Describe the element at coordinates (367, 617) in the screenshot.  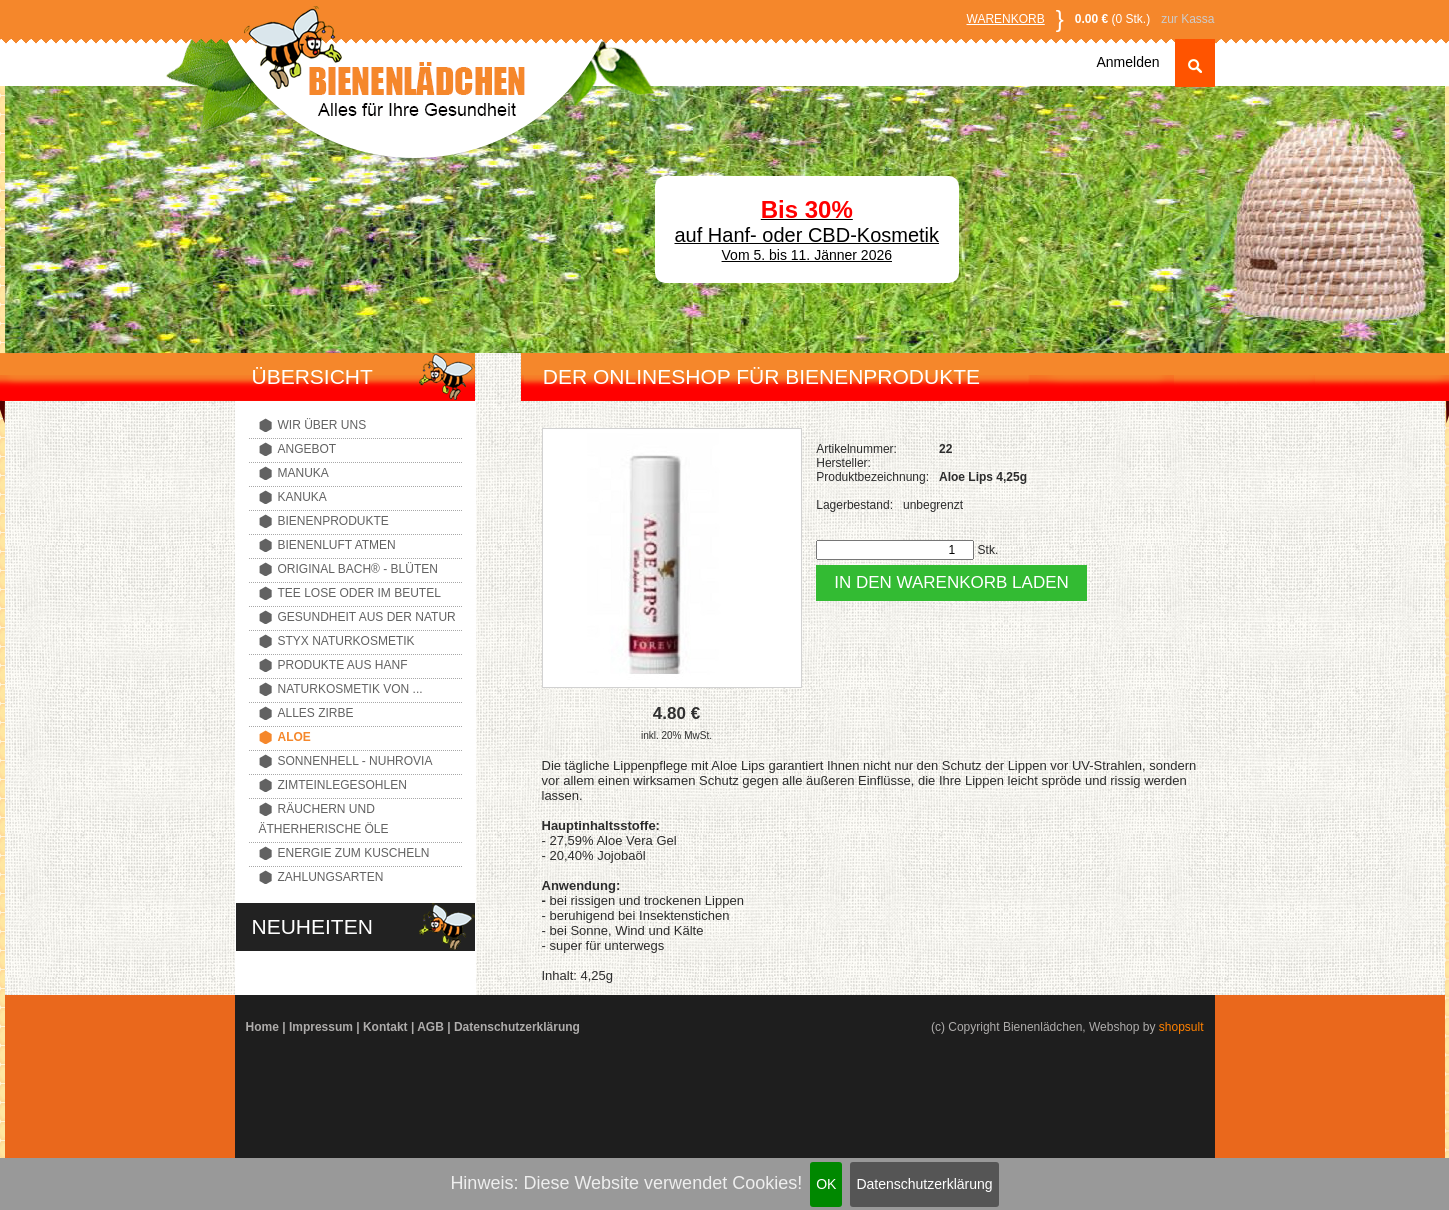
I see `Gesundheit aus der Natur` at that location.